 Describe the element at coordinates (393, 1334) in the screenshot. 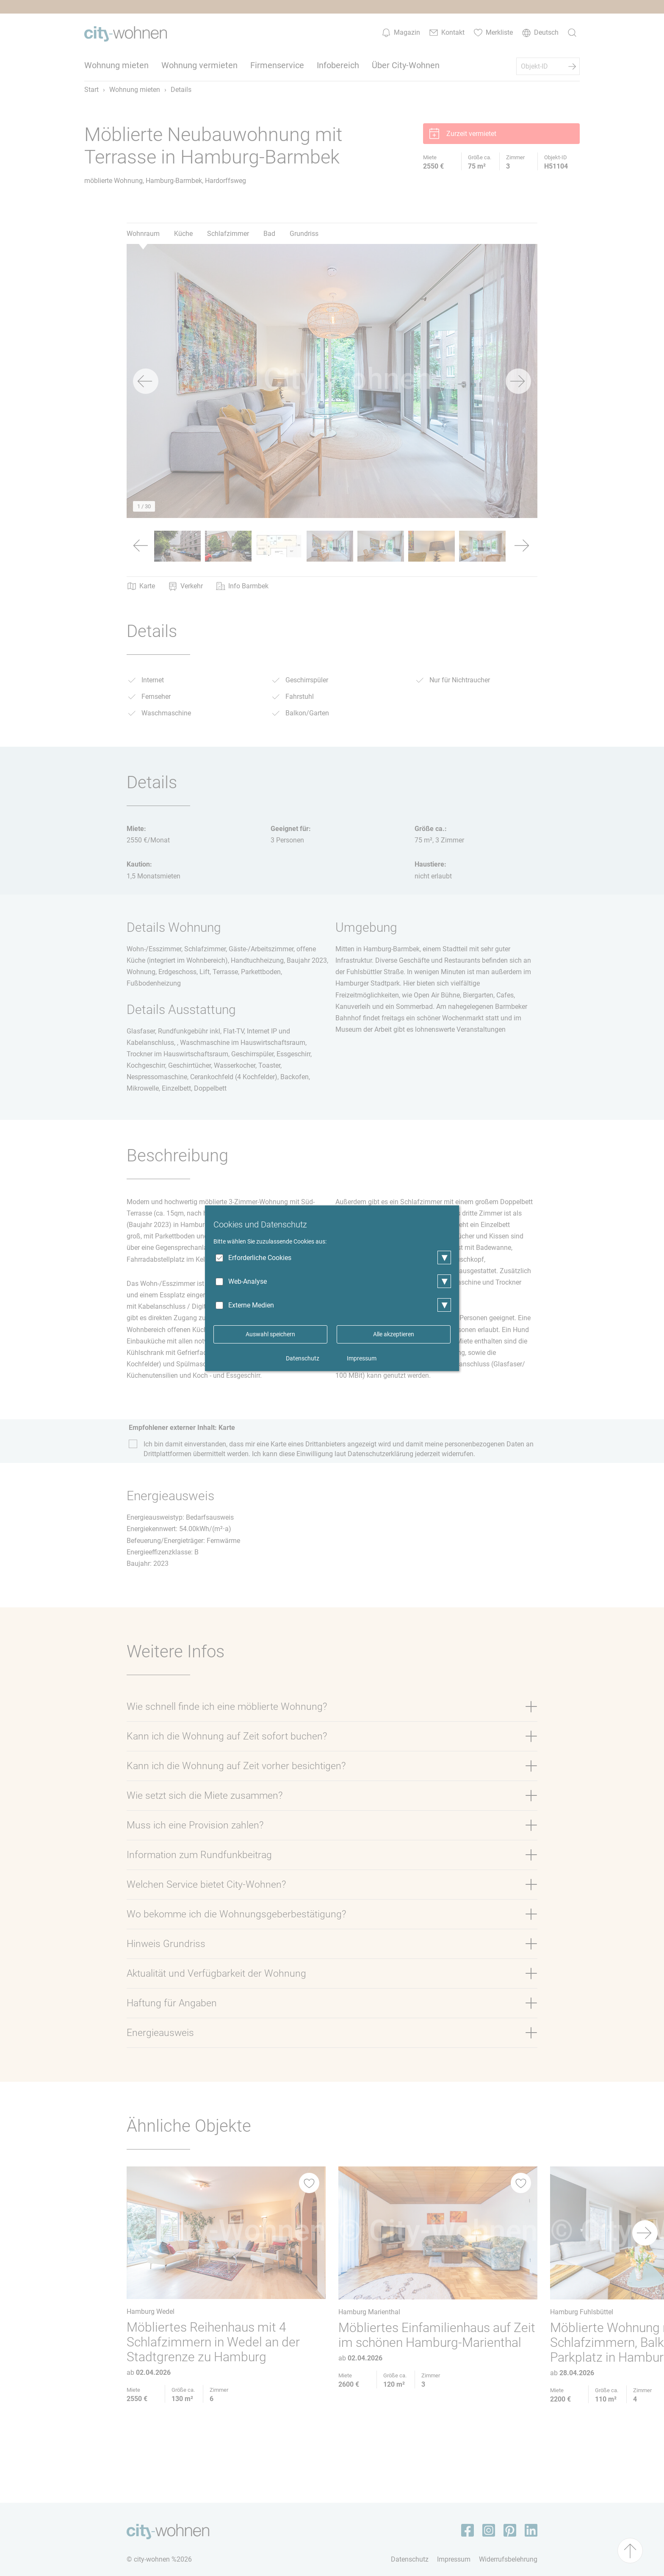

I see `Alle akzeptieren` at that location.